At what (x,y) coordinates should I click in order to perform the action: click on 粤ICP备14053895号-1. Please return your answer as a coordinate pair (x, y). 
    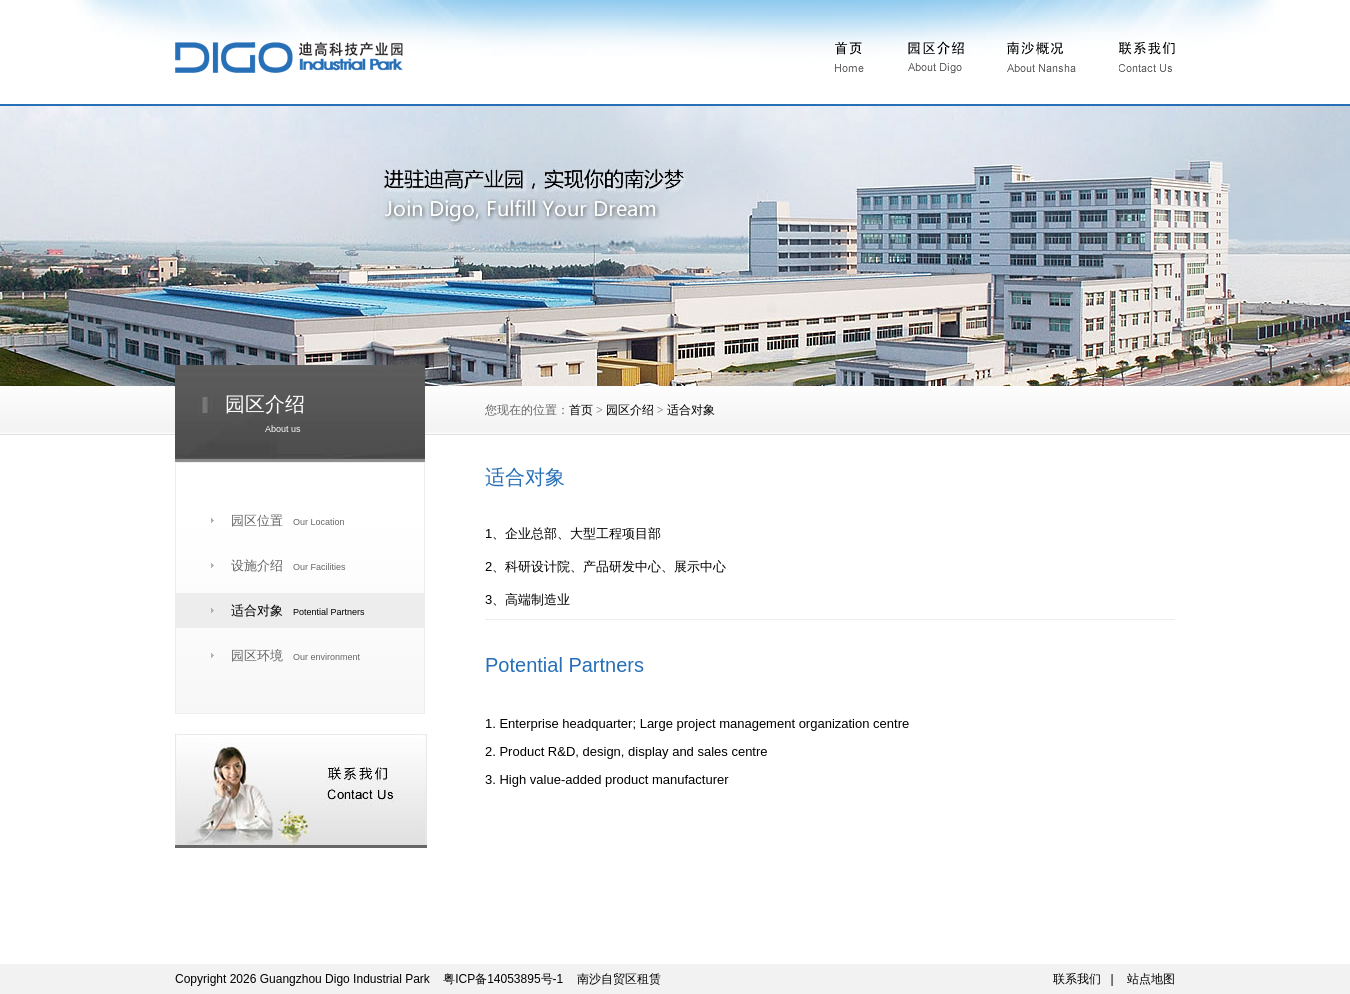
    Looking at the image, I should click on (503, 979).